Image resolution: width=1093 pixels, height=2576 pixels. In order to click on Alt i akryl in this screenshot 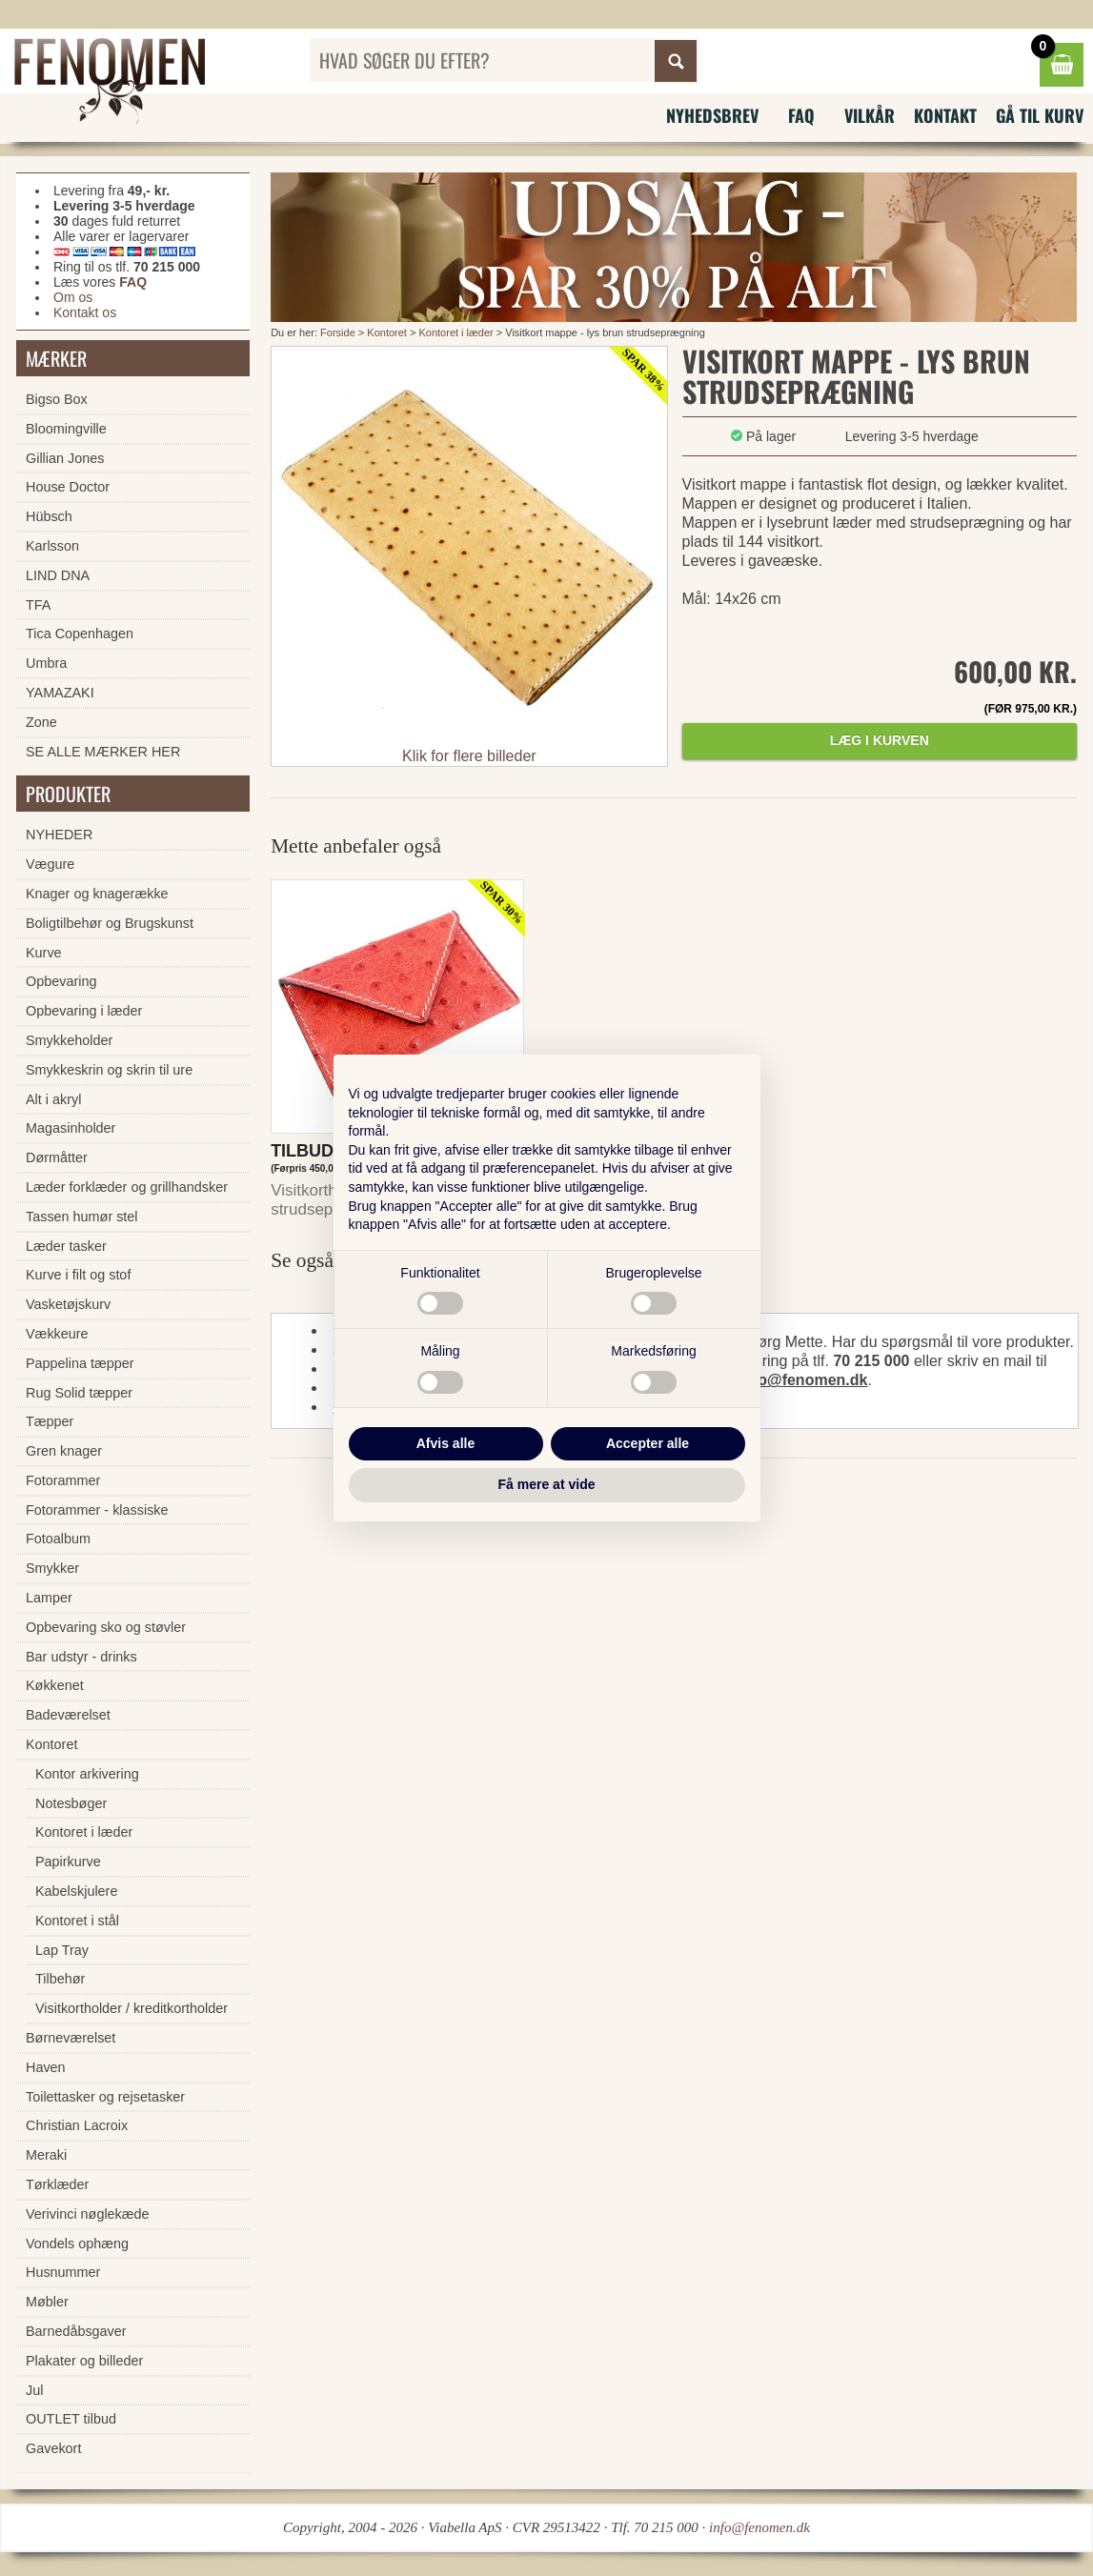, I will do `click(53, 1099)`.